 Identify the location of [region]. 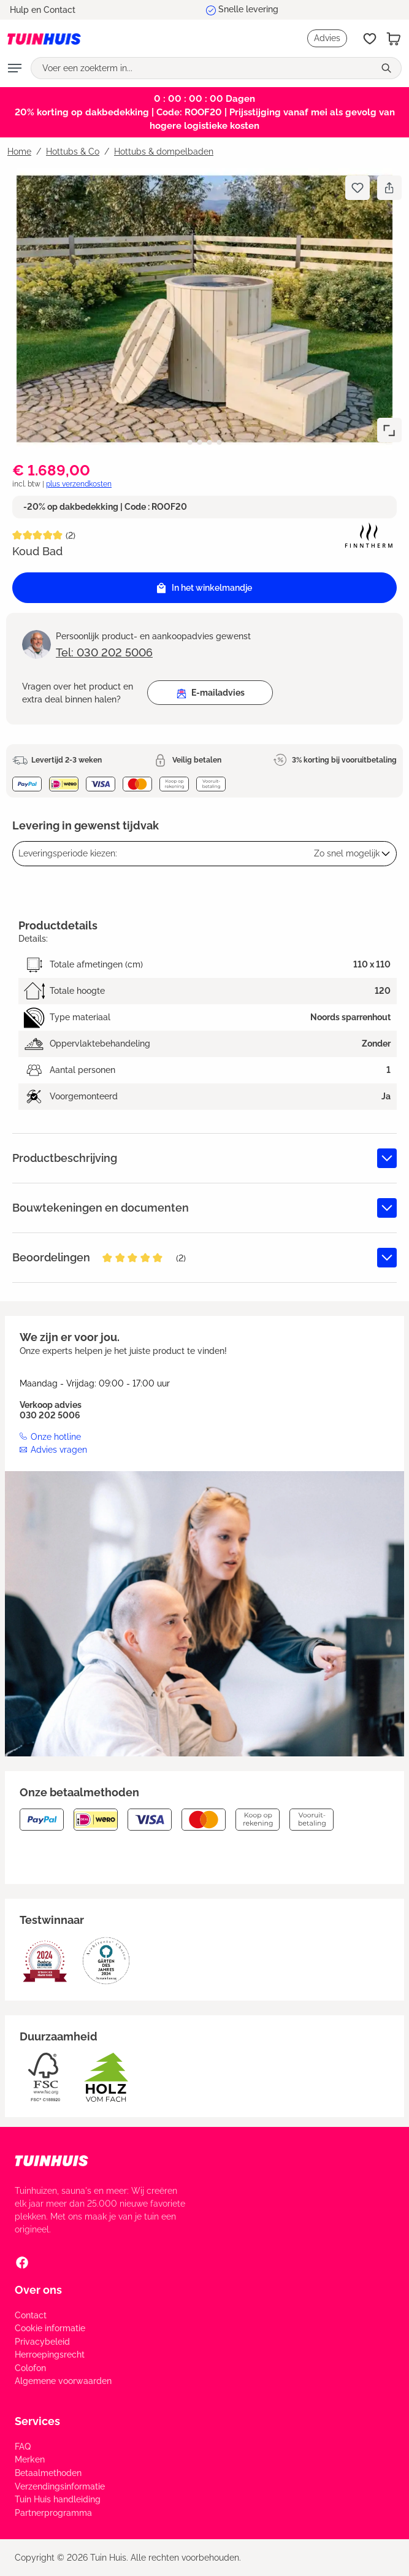
(204, 309).